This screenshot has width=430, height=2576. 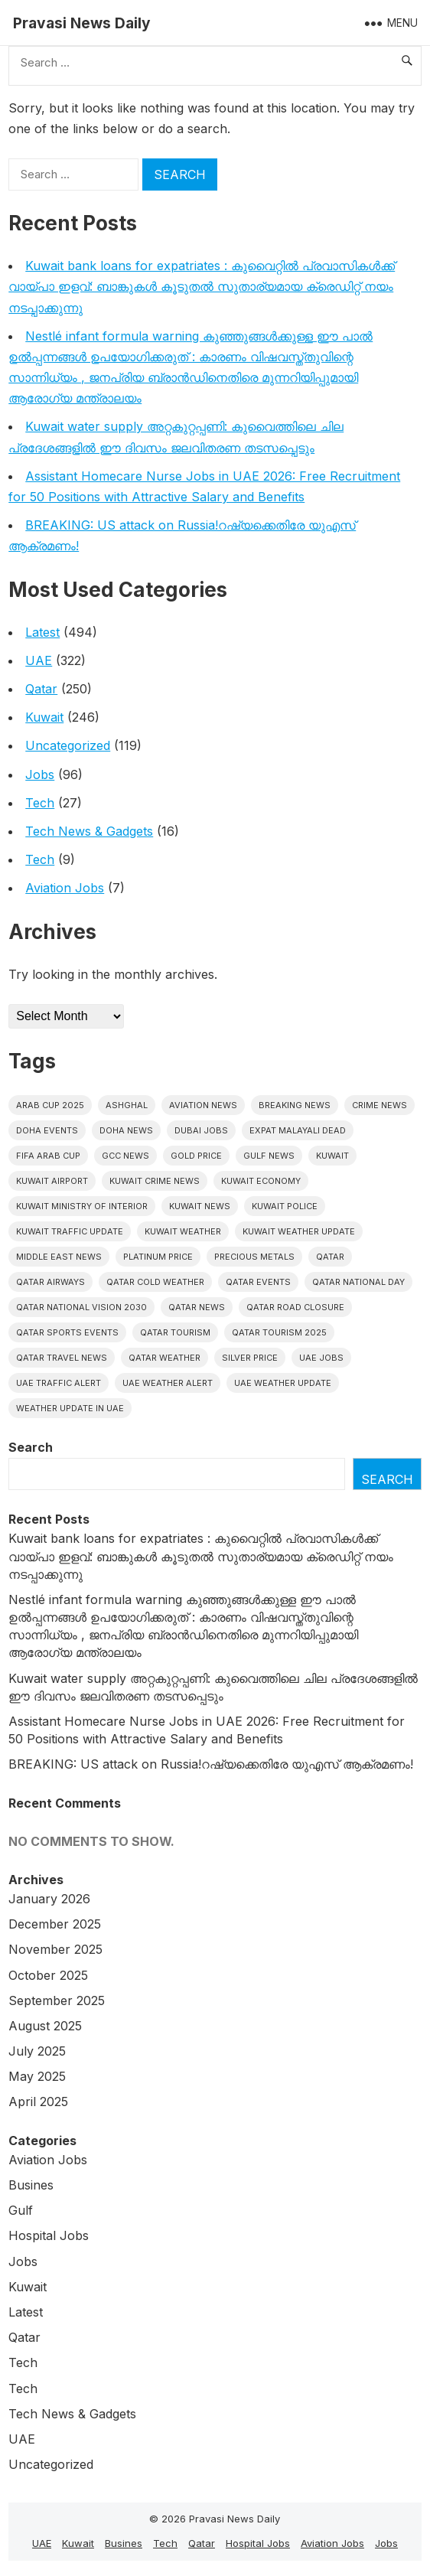 What do you see at coordinates (59, 1256) in the screenshot?
I see `Middle East News [Middle East News (13 items)]` at bounding box center [59, 1256].